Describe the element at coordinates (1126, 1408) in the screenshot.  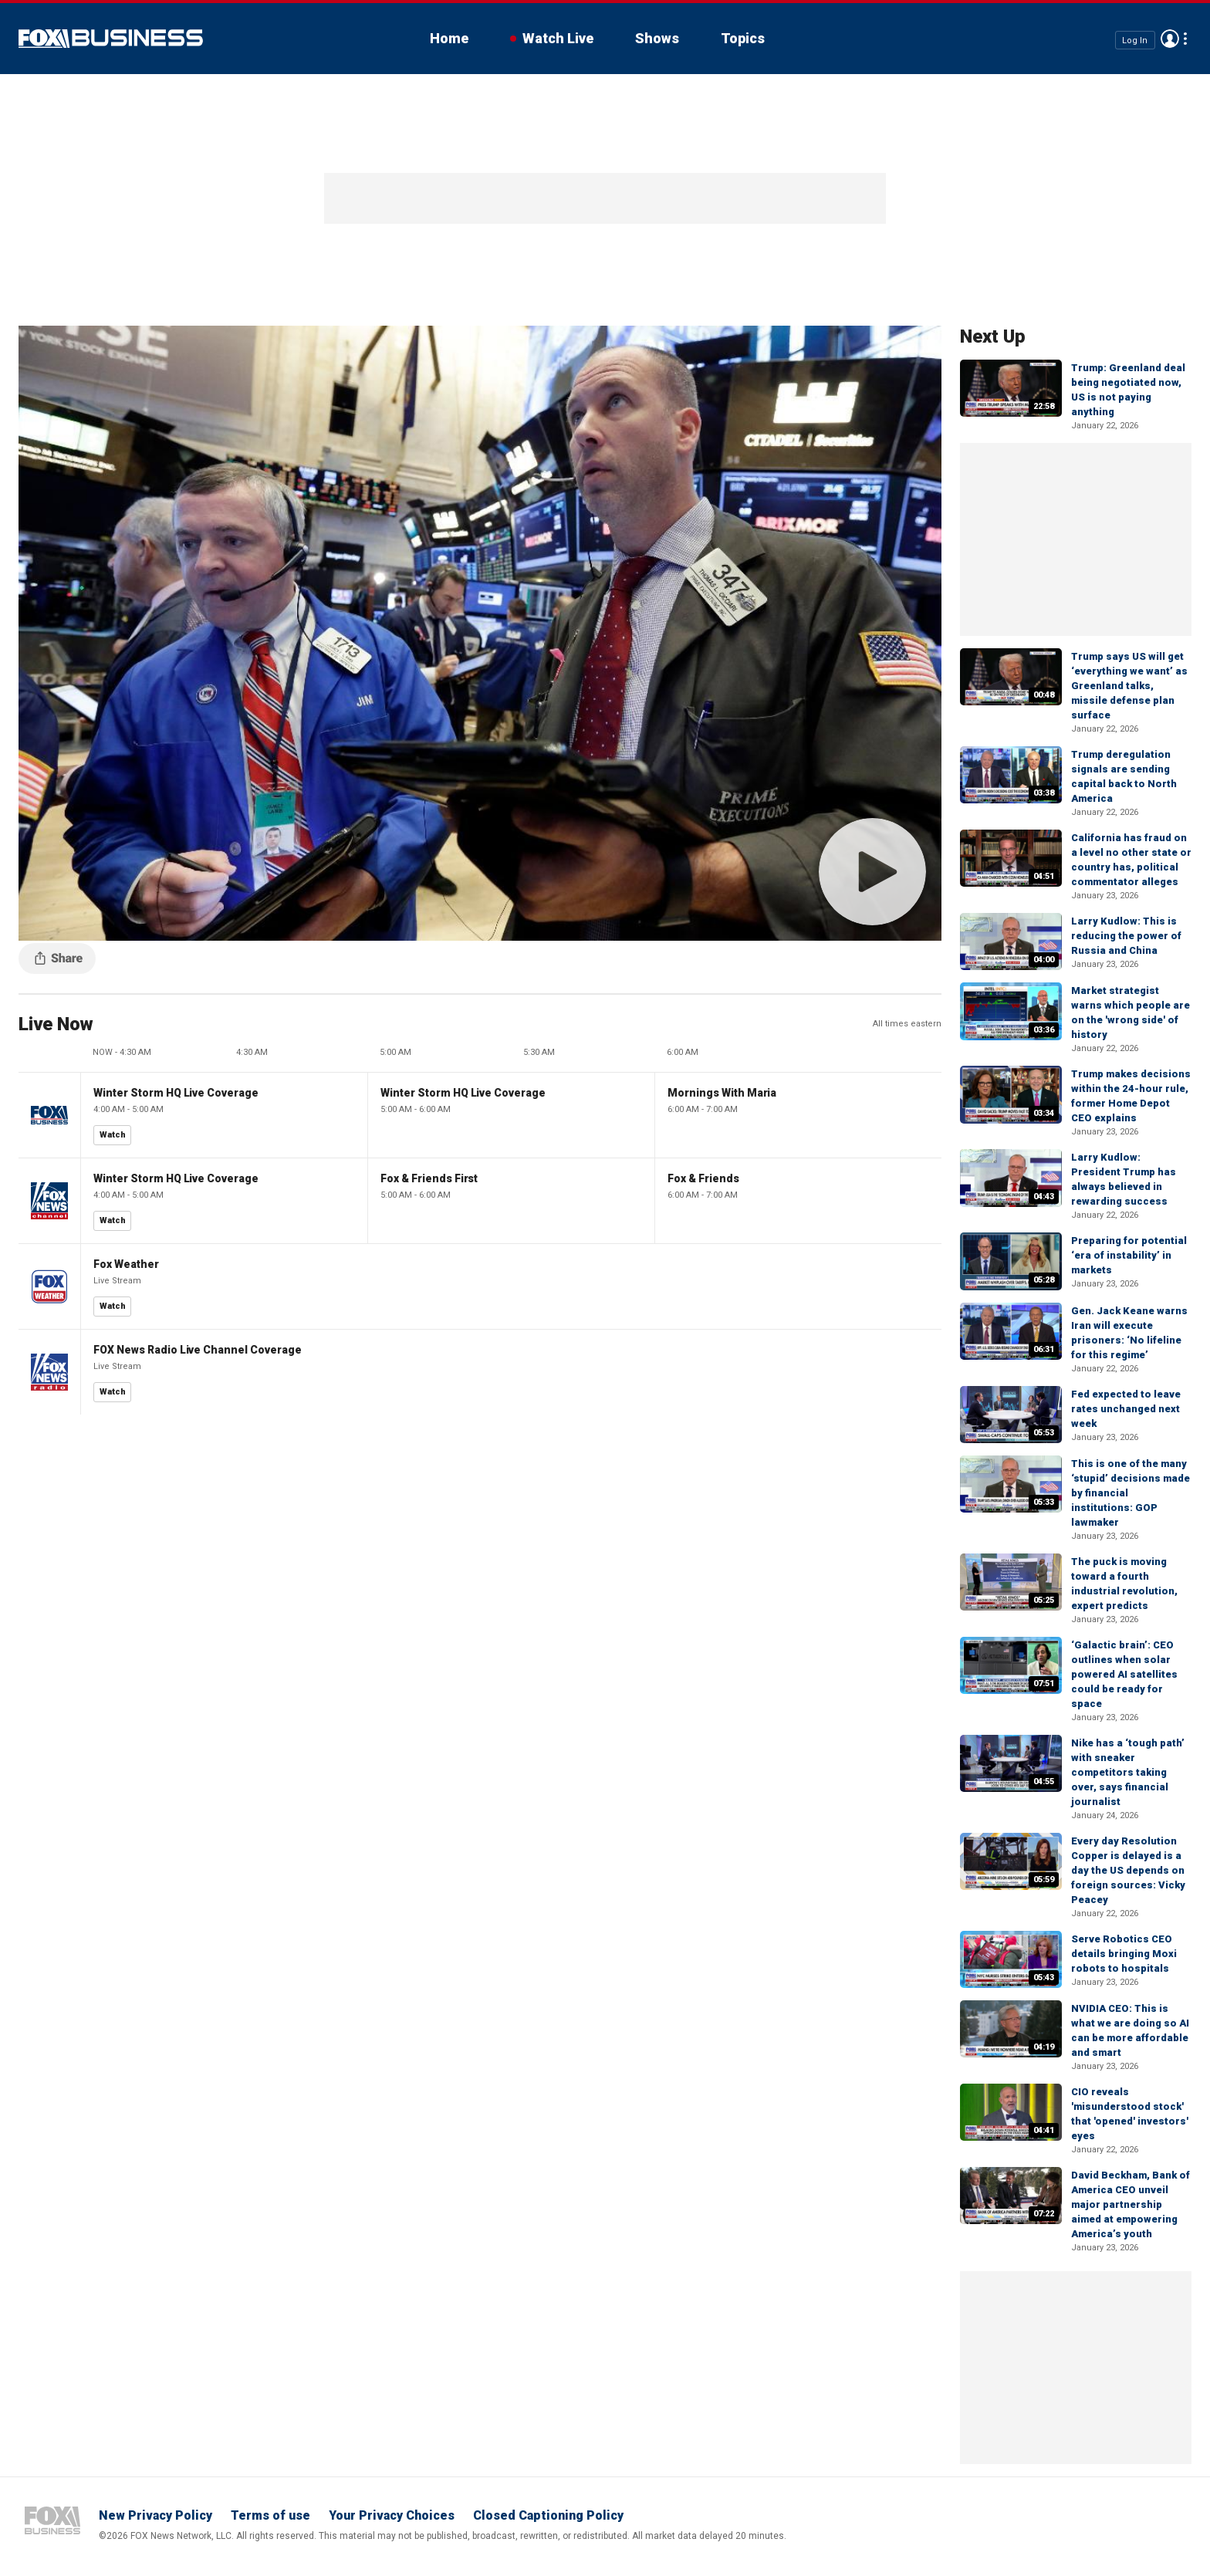
I see `Fed expected to leave rates unchanged next week` at that location.